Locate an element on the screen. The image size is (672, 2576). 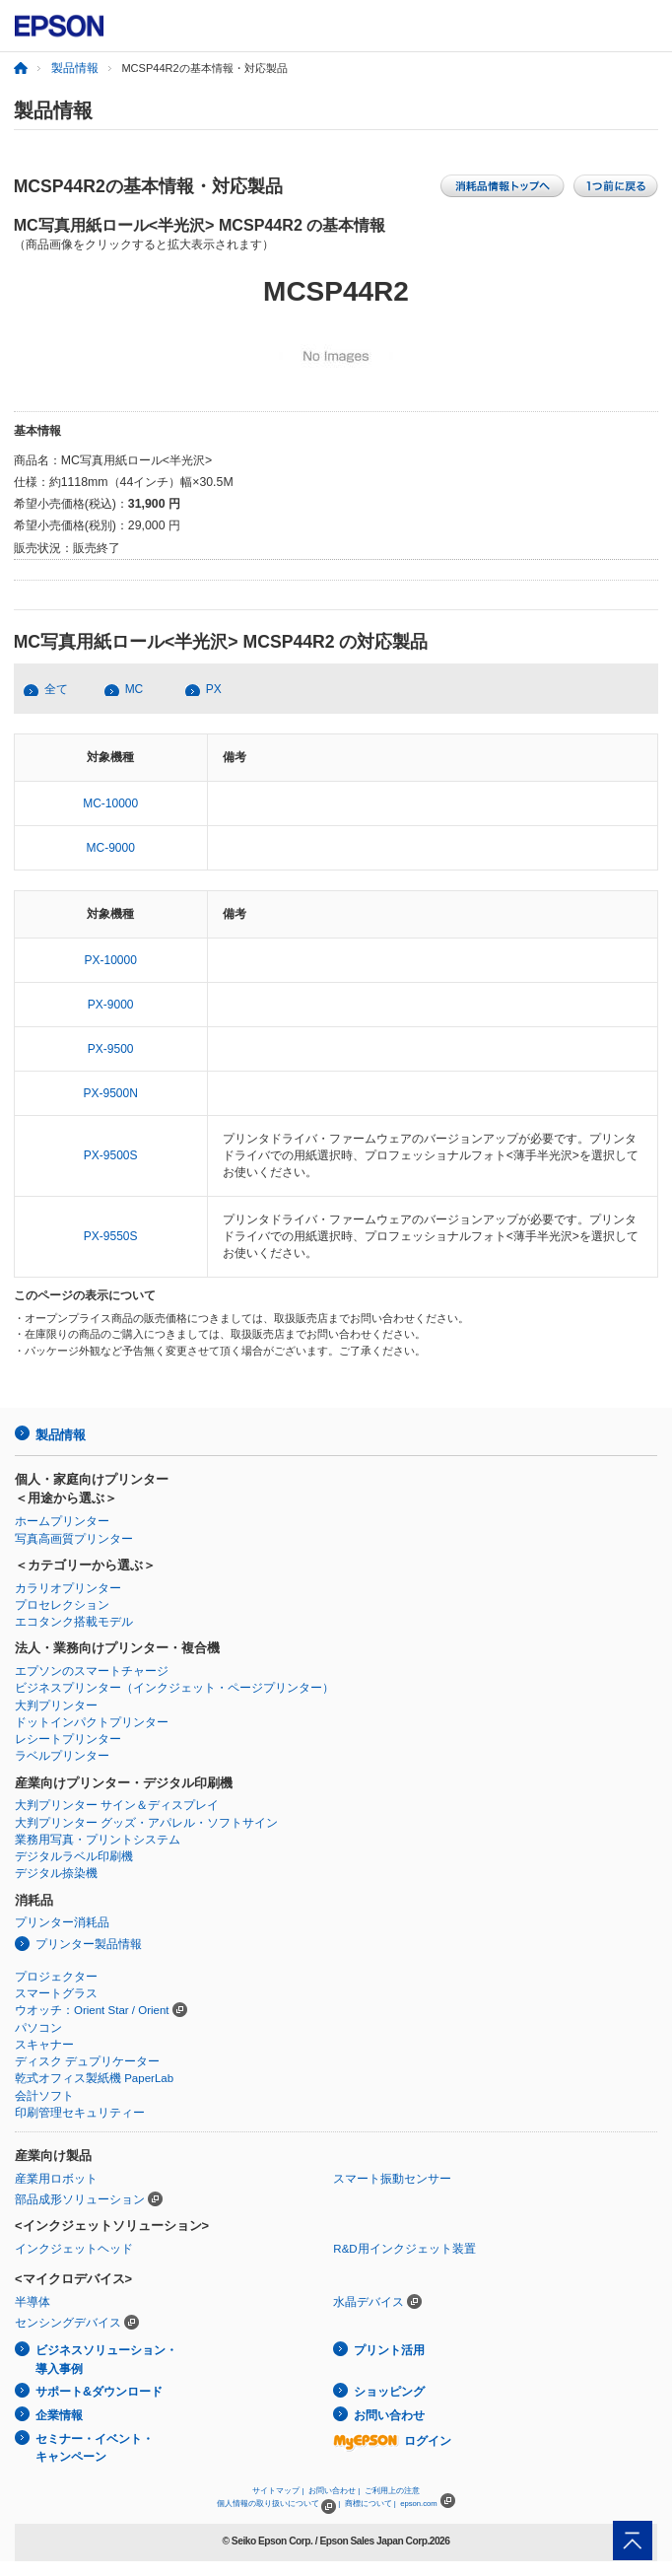
PX is located at coordinates (214, 689).